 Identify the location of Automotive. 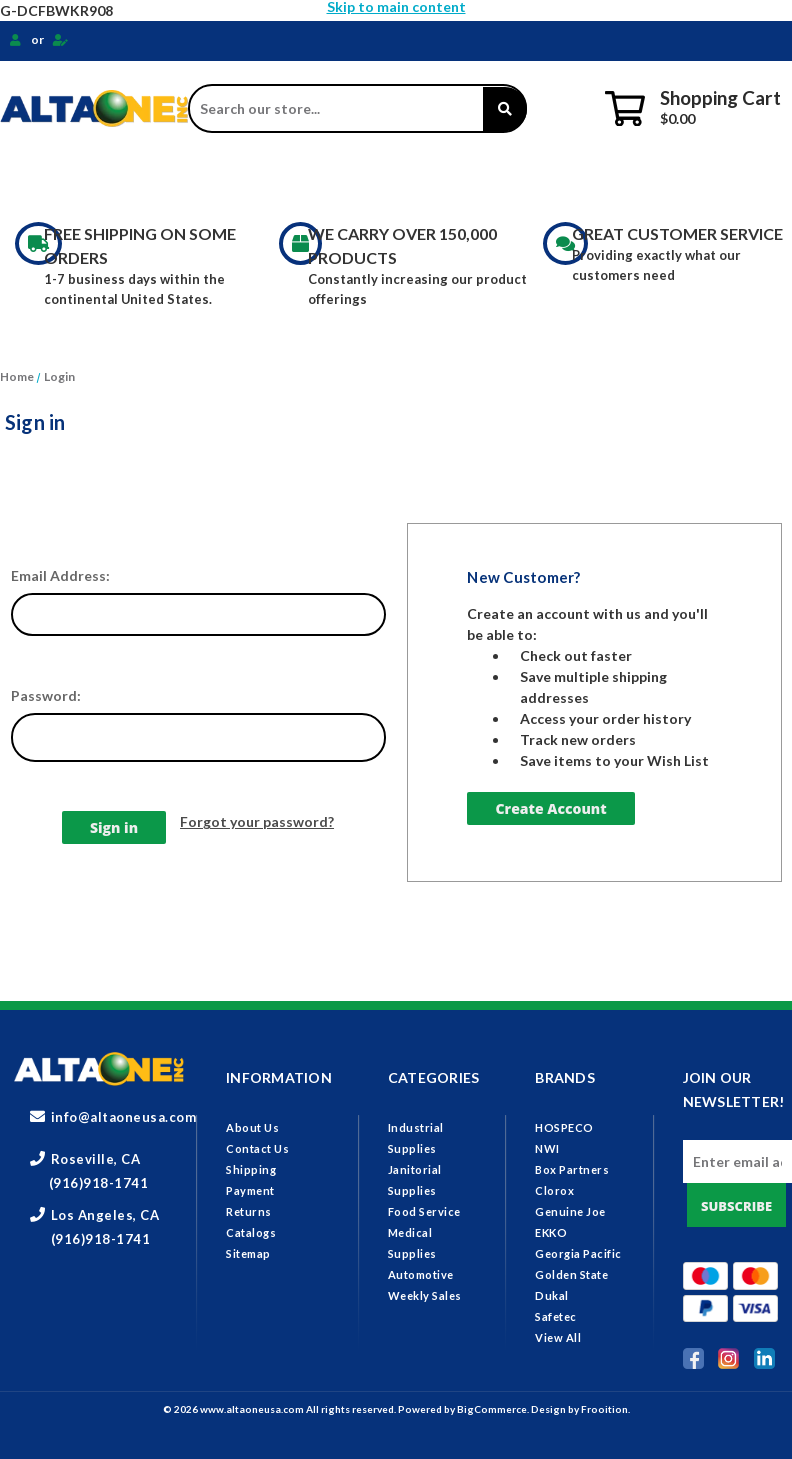
(421, 1274).